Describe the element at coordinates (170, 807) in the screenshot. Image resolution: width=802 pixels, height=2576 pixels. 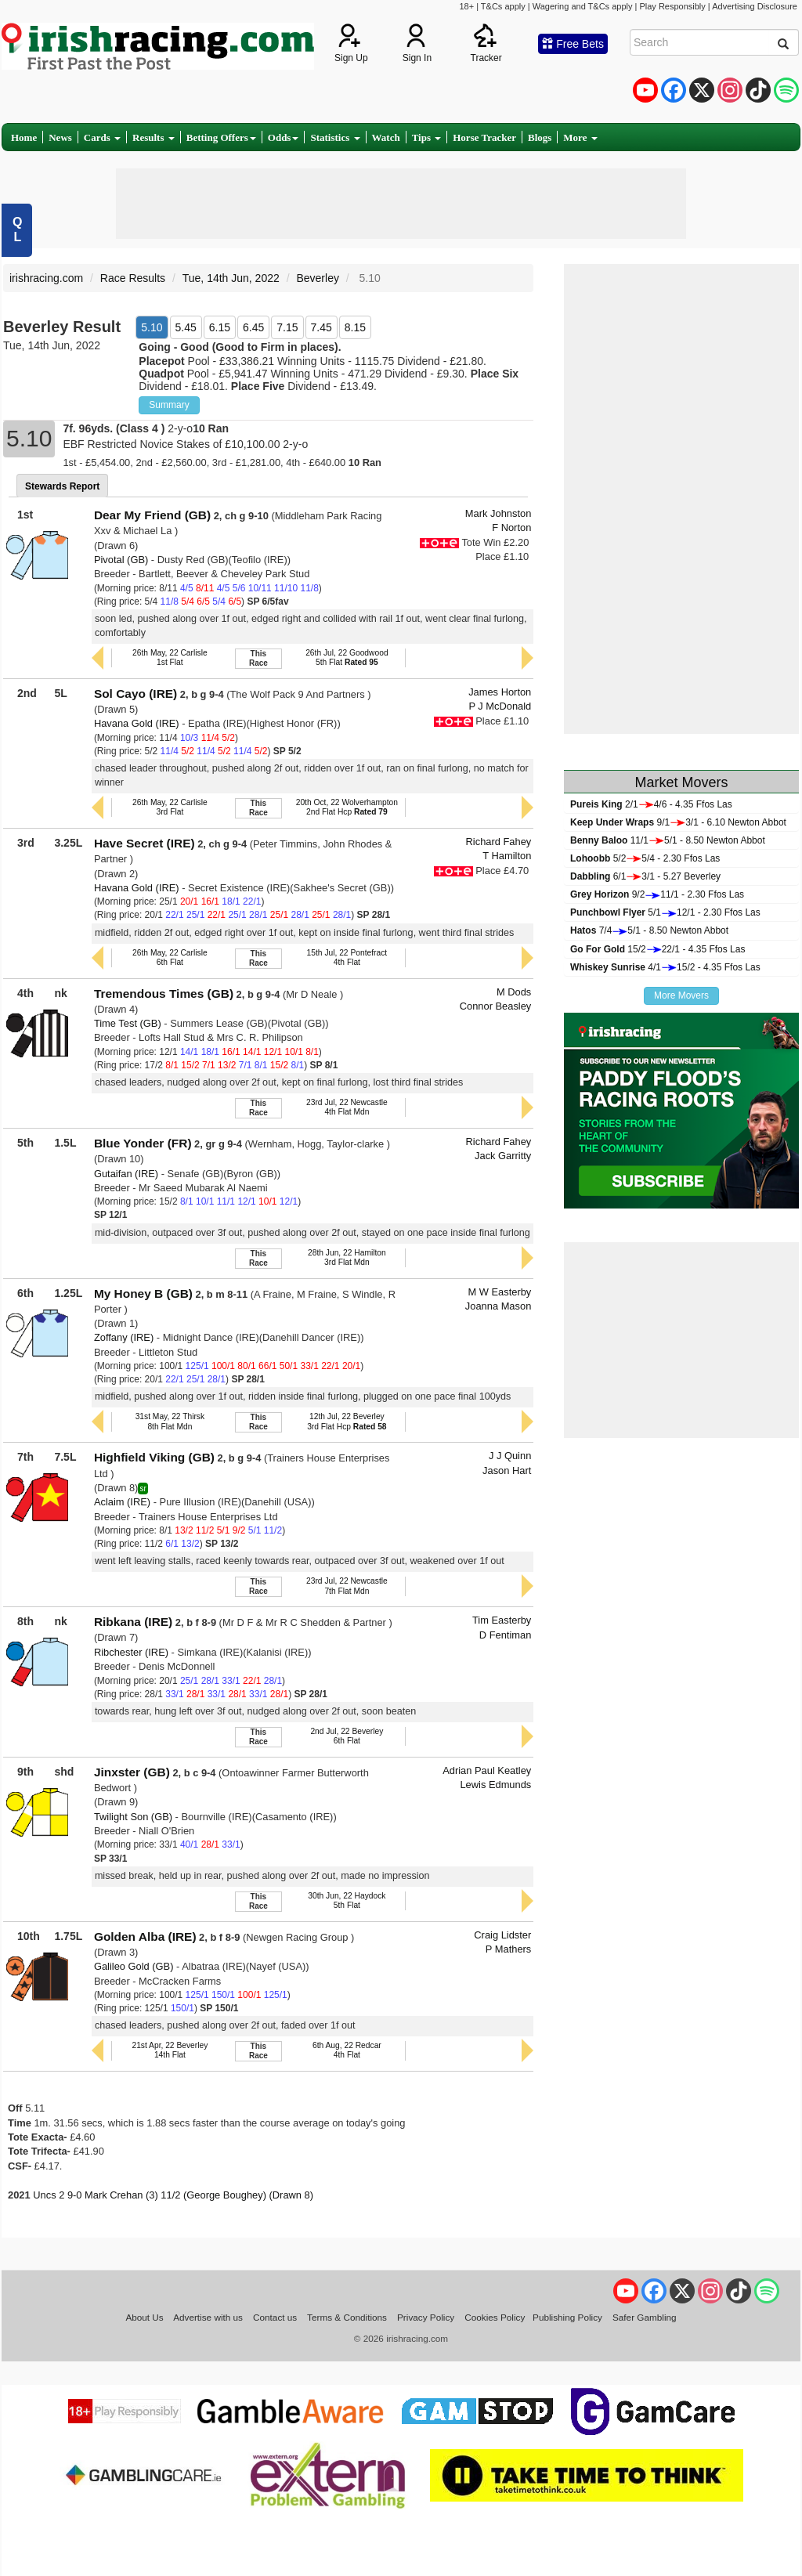
I see `26th May, 22 Carlisle3rd Flat` at that location.